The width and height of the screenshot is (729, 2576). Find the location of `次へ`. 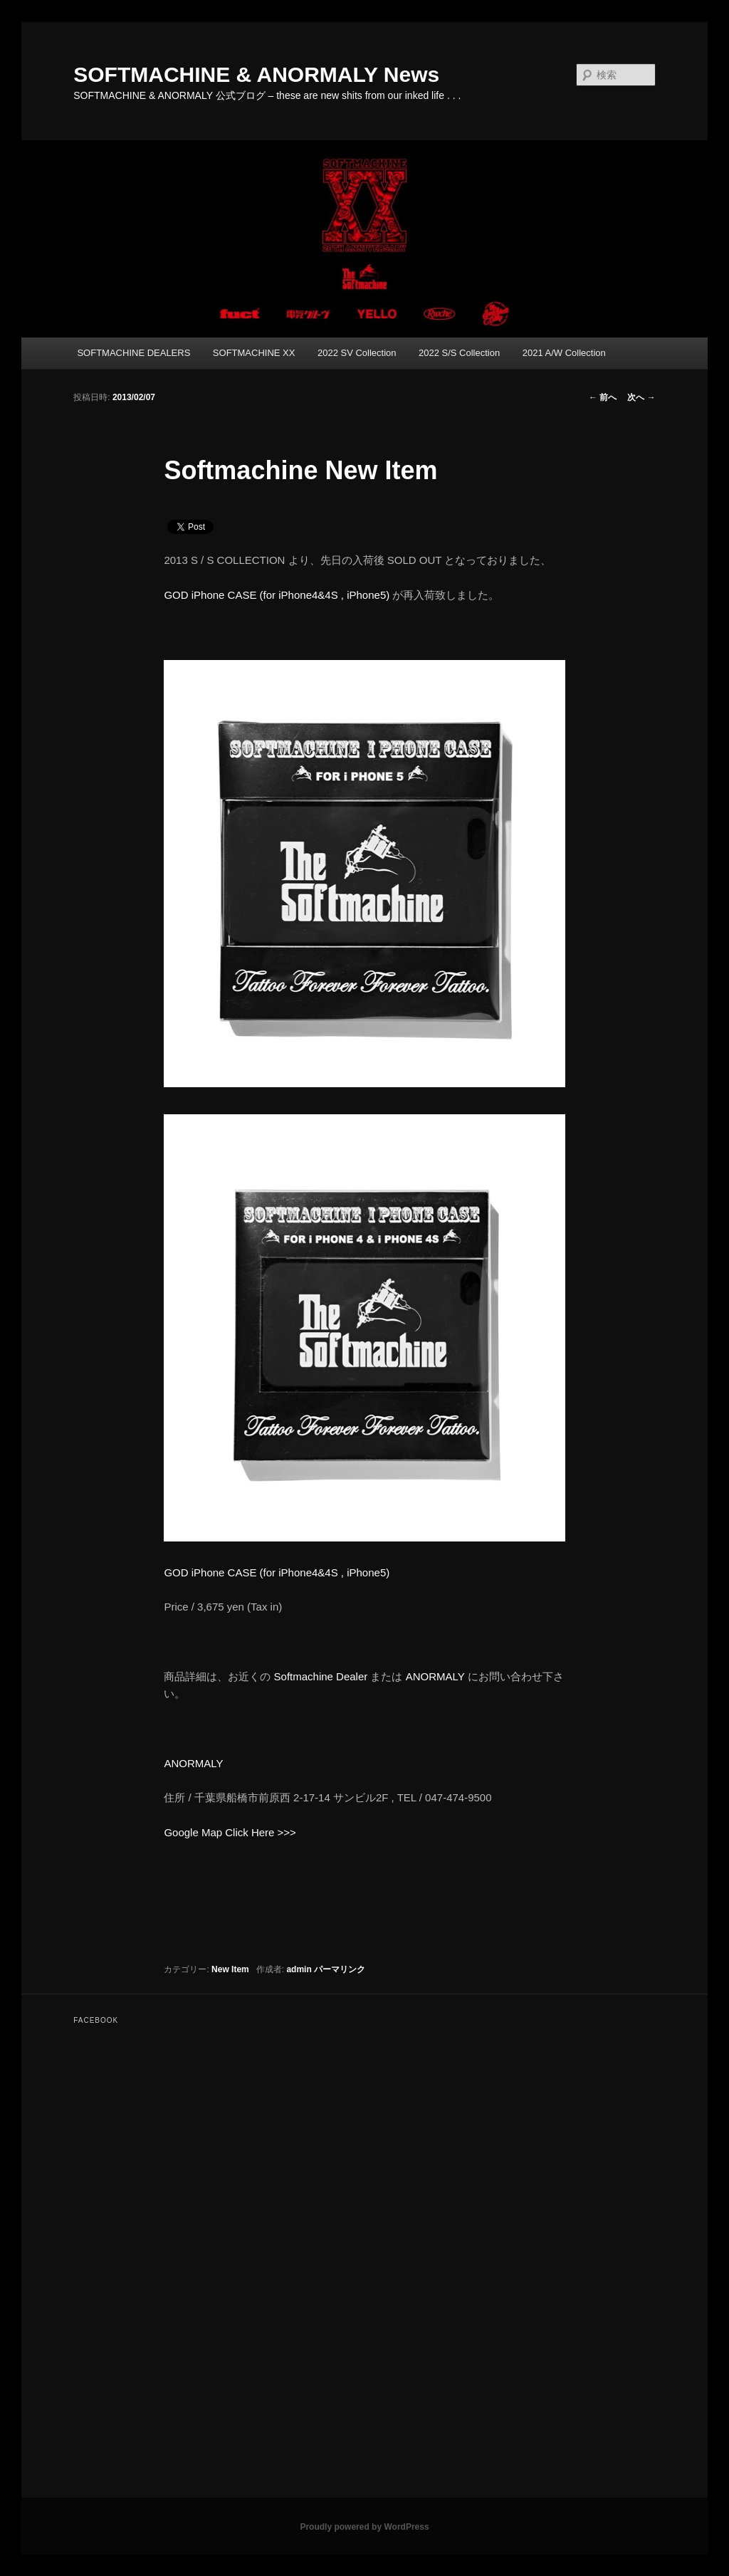

次へ is located at coordinates (641, 397).